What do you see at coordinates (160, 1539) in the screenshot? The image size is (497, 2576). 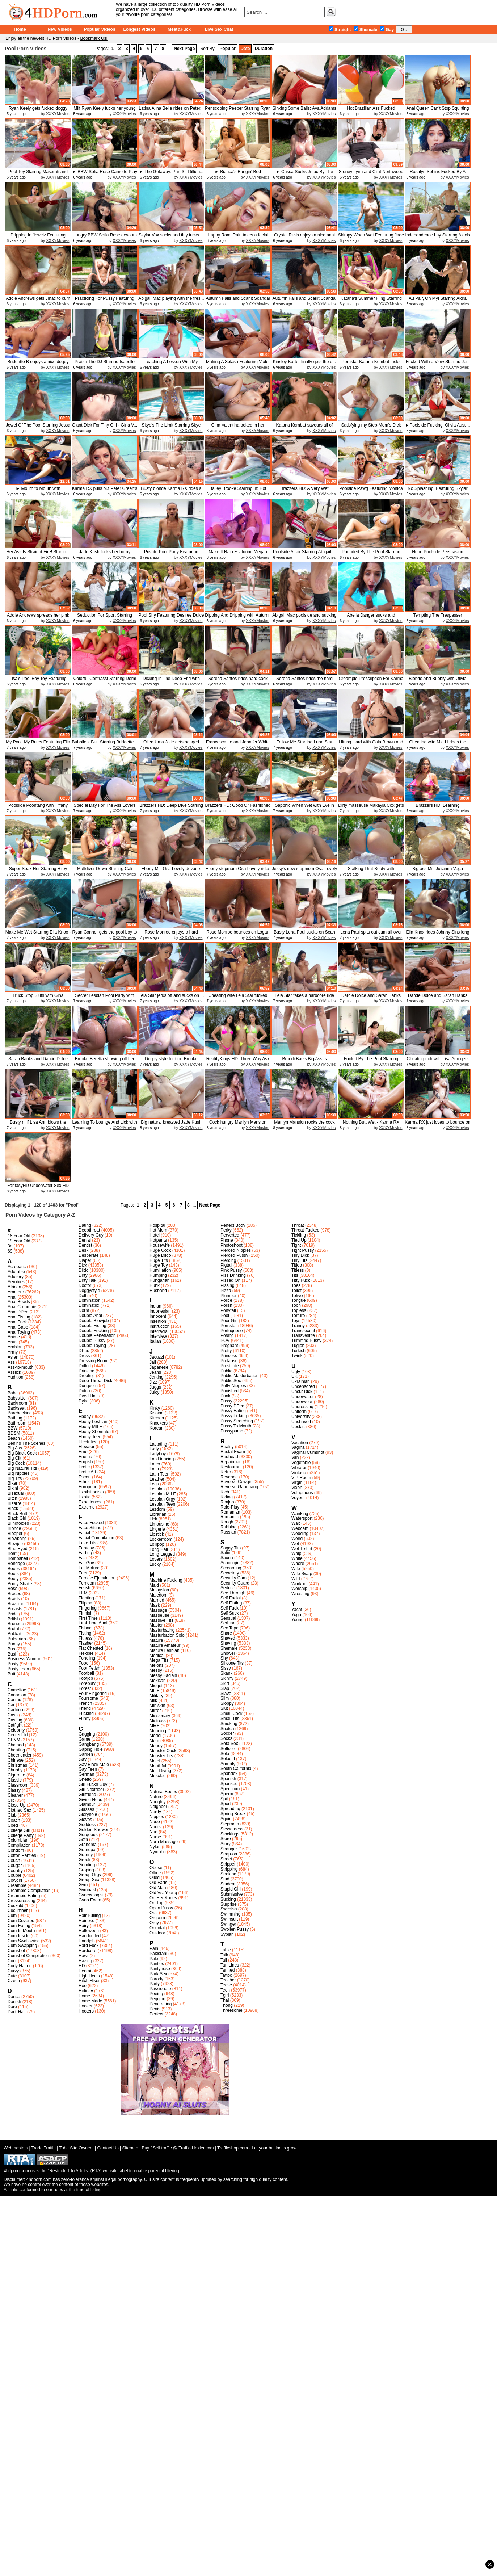 I see `Lockerroom` at bounding box center [160, 1539].